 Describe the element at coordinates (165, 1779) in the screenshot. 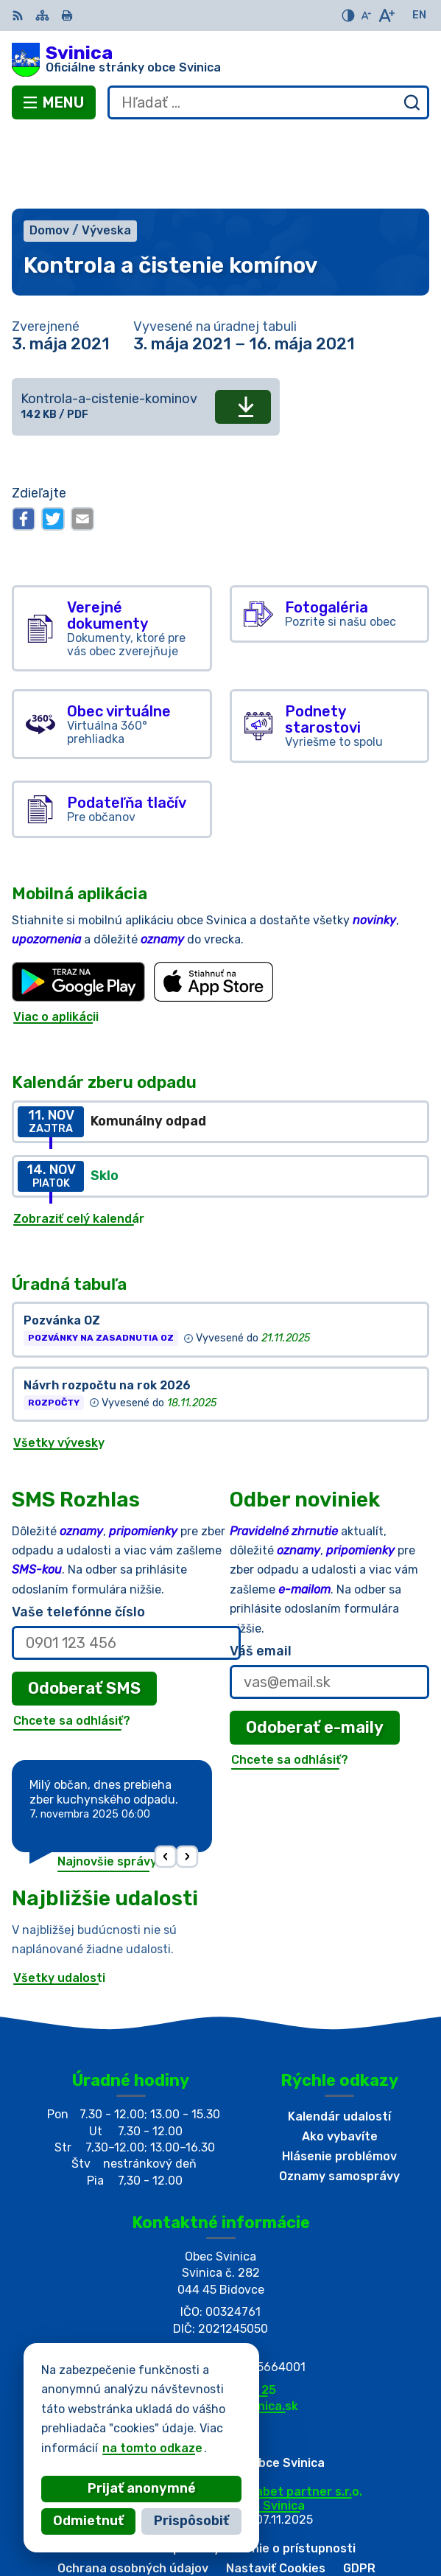

I see `[button]` at that location.